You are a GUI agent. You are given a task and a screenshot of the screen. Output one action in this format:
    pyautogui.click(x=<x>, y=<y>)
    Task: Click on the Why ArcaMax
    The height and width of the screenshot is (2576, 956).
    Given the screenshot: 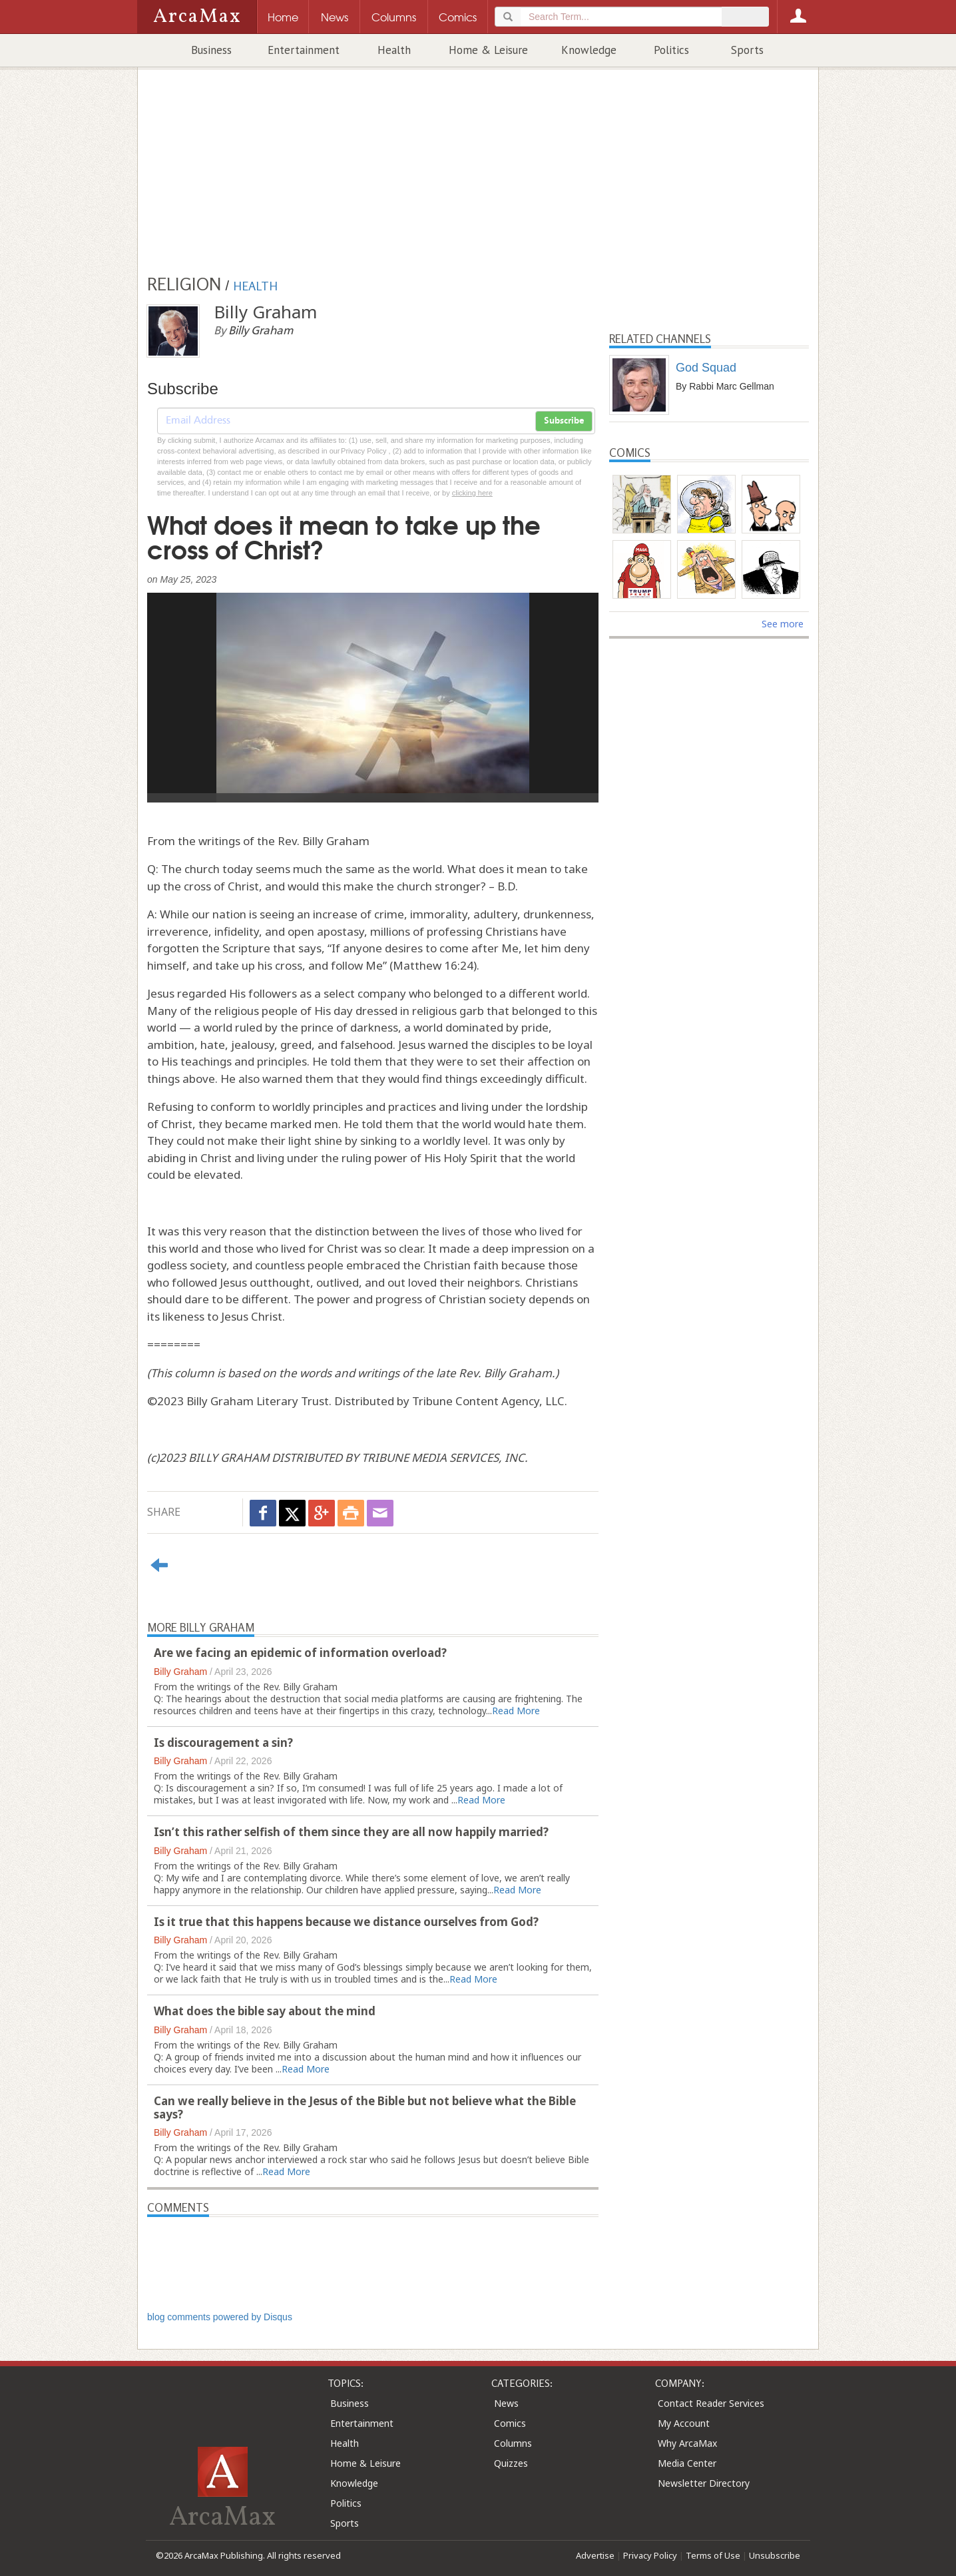 What is the action you would take?
    pyautogui.click(x=687, y=2443)
    